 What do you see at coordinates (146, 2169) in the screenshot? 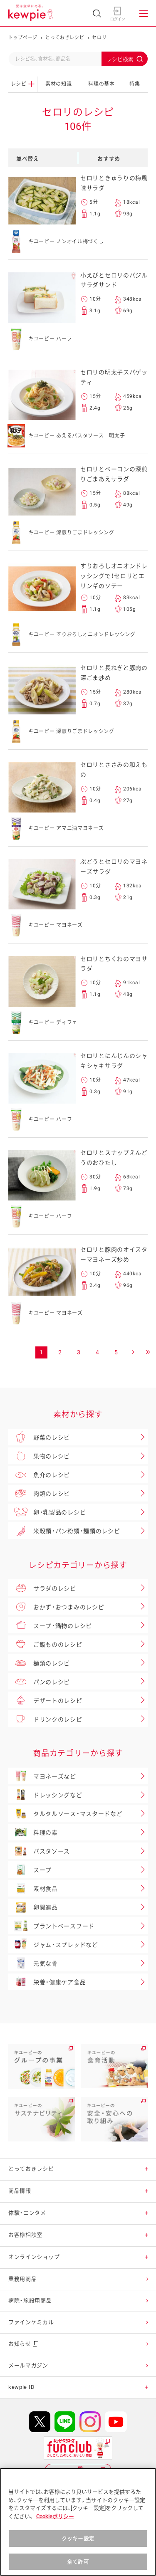
I see `[button]` at bounding box center [146, 2169].